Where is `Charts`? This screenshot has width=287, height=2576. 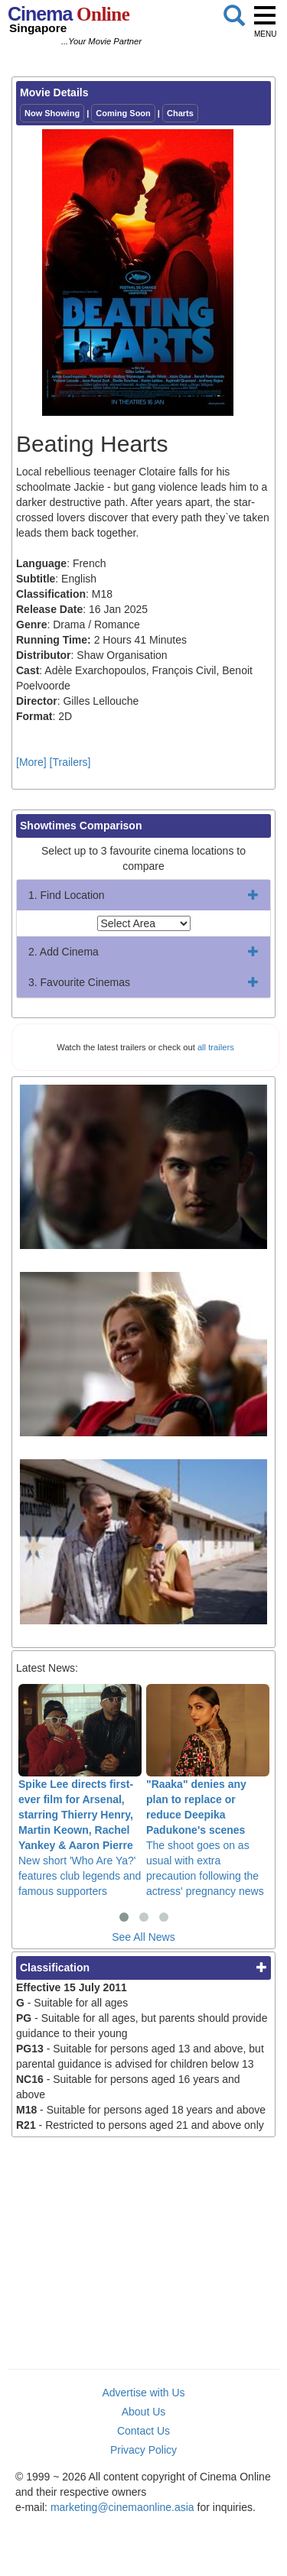 Charts is located at coordinates (180, 113).